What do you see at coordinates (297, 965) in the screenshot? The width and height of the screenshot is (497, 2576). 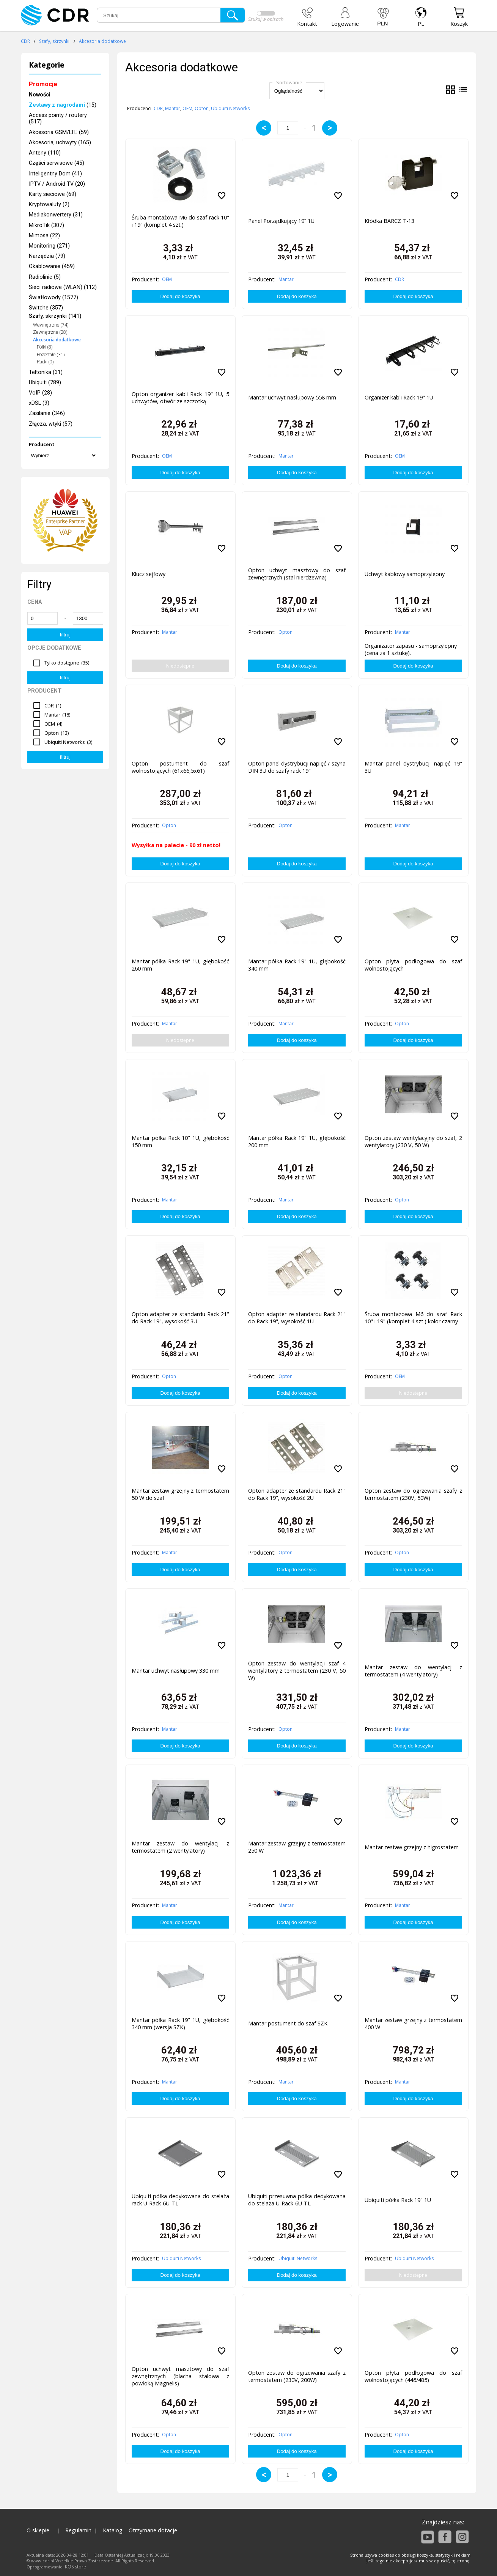 I see `Mantar półka Rack 19" 1U, głębokość 340 mm` at bounding box center [297, 965].